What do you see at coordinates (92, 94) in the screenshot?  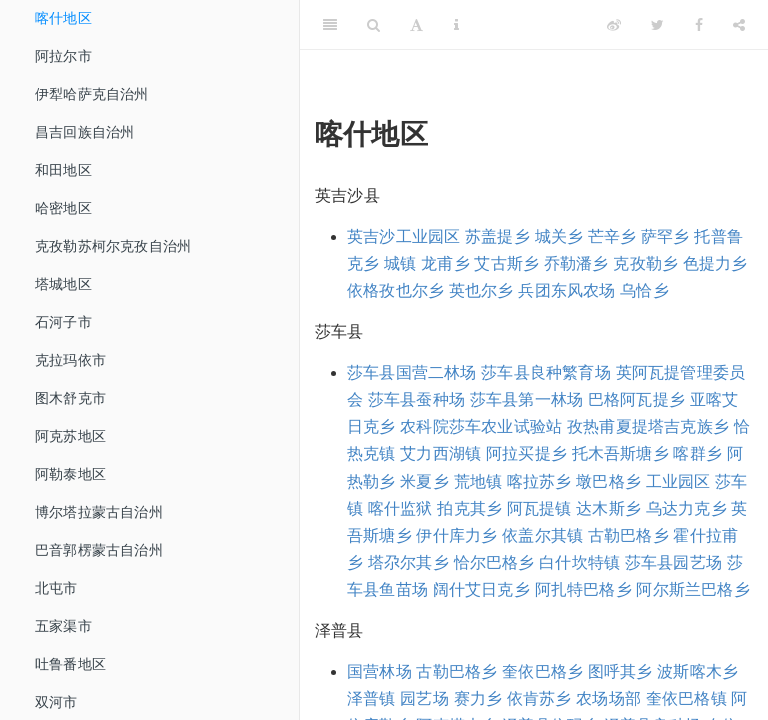 I see `伊犁哈萨克自治州` at bounding box center [92, 94].